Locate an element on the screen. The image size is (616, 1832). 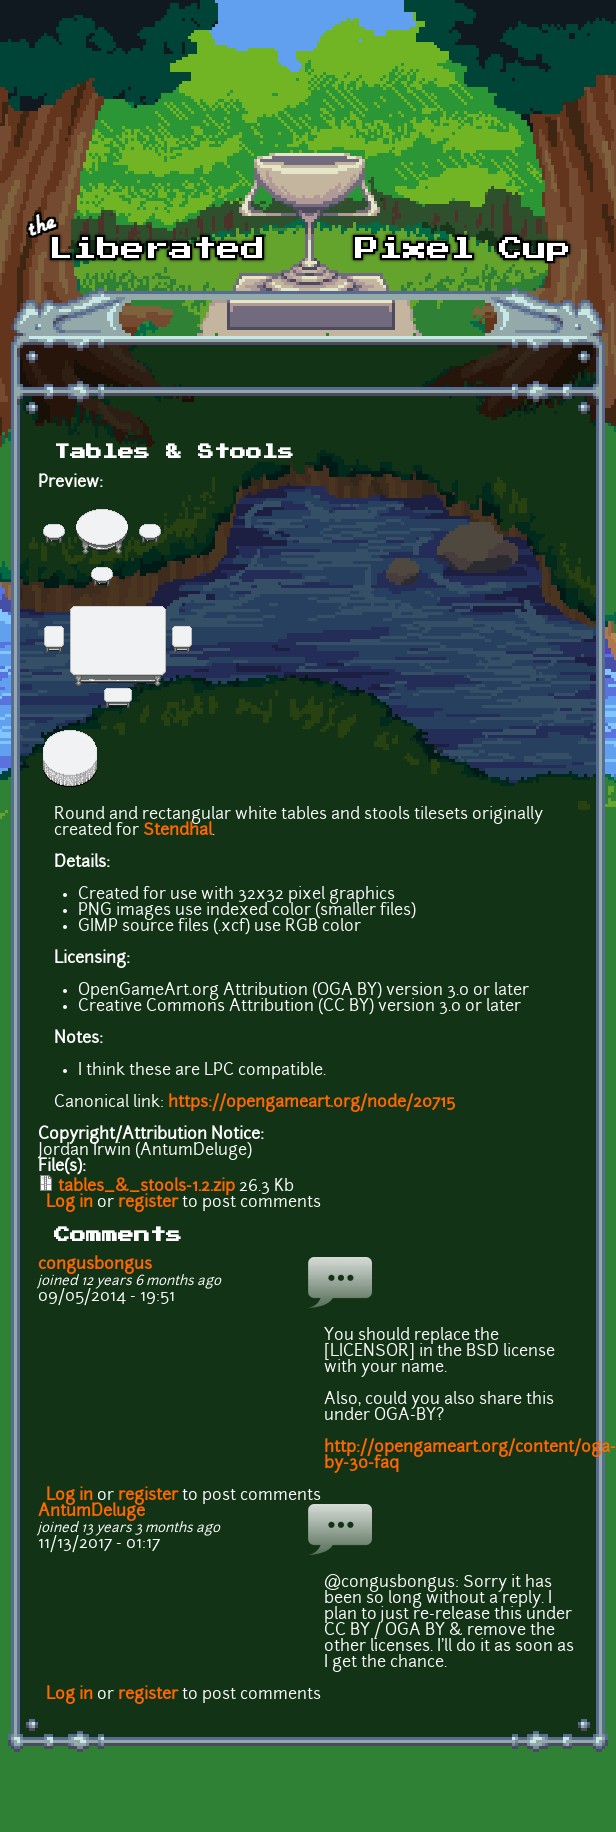
tables_&_stools-1.2.zip is located at coordinates (146, 1187).